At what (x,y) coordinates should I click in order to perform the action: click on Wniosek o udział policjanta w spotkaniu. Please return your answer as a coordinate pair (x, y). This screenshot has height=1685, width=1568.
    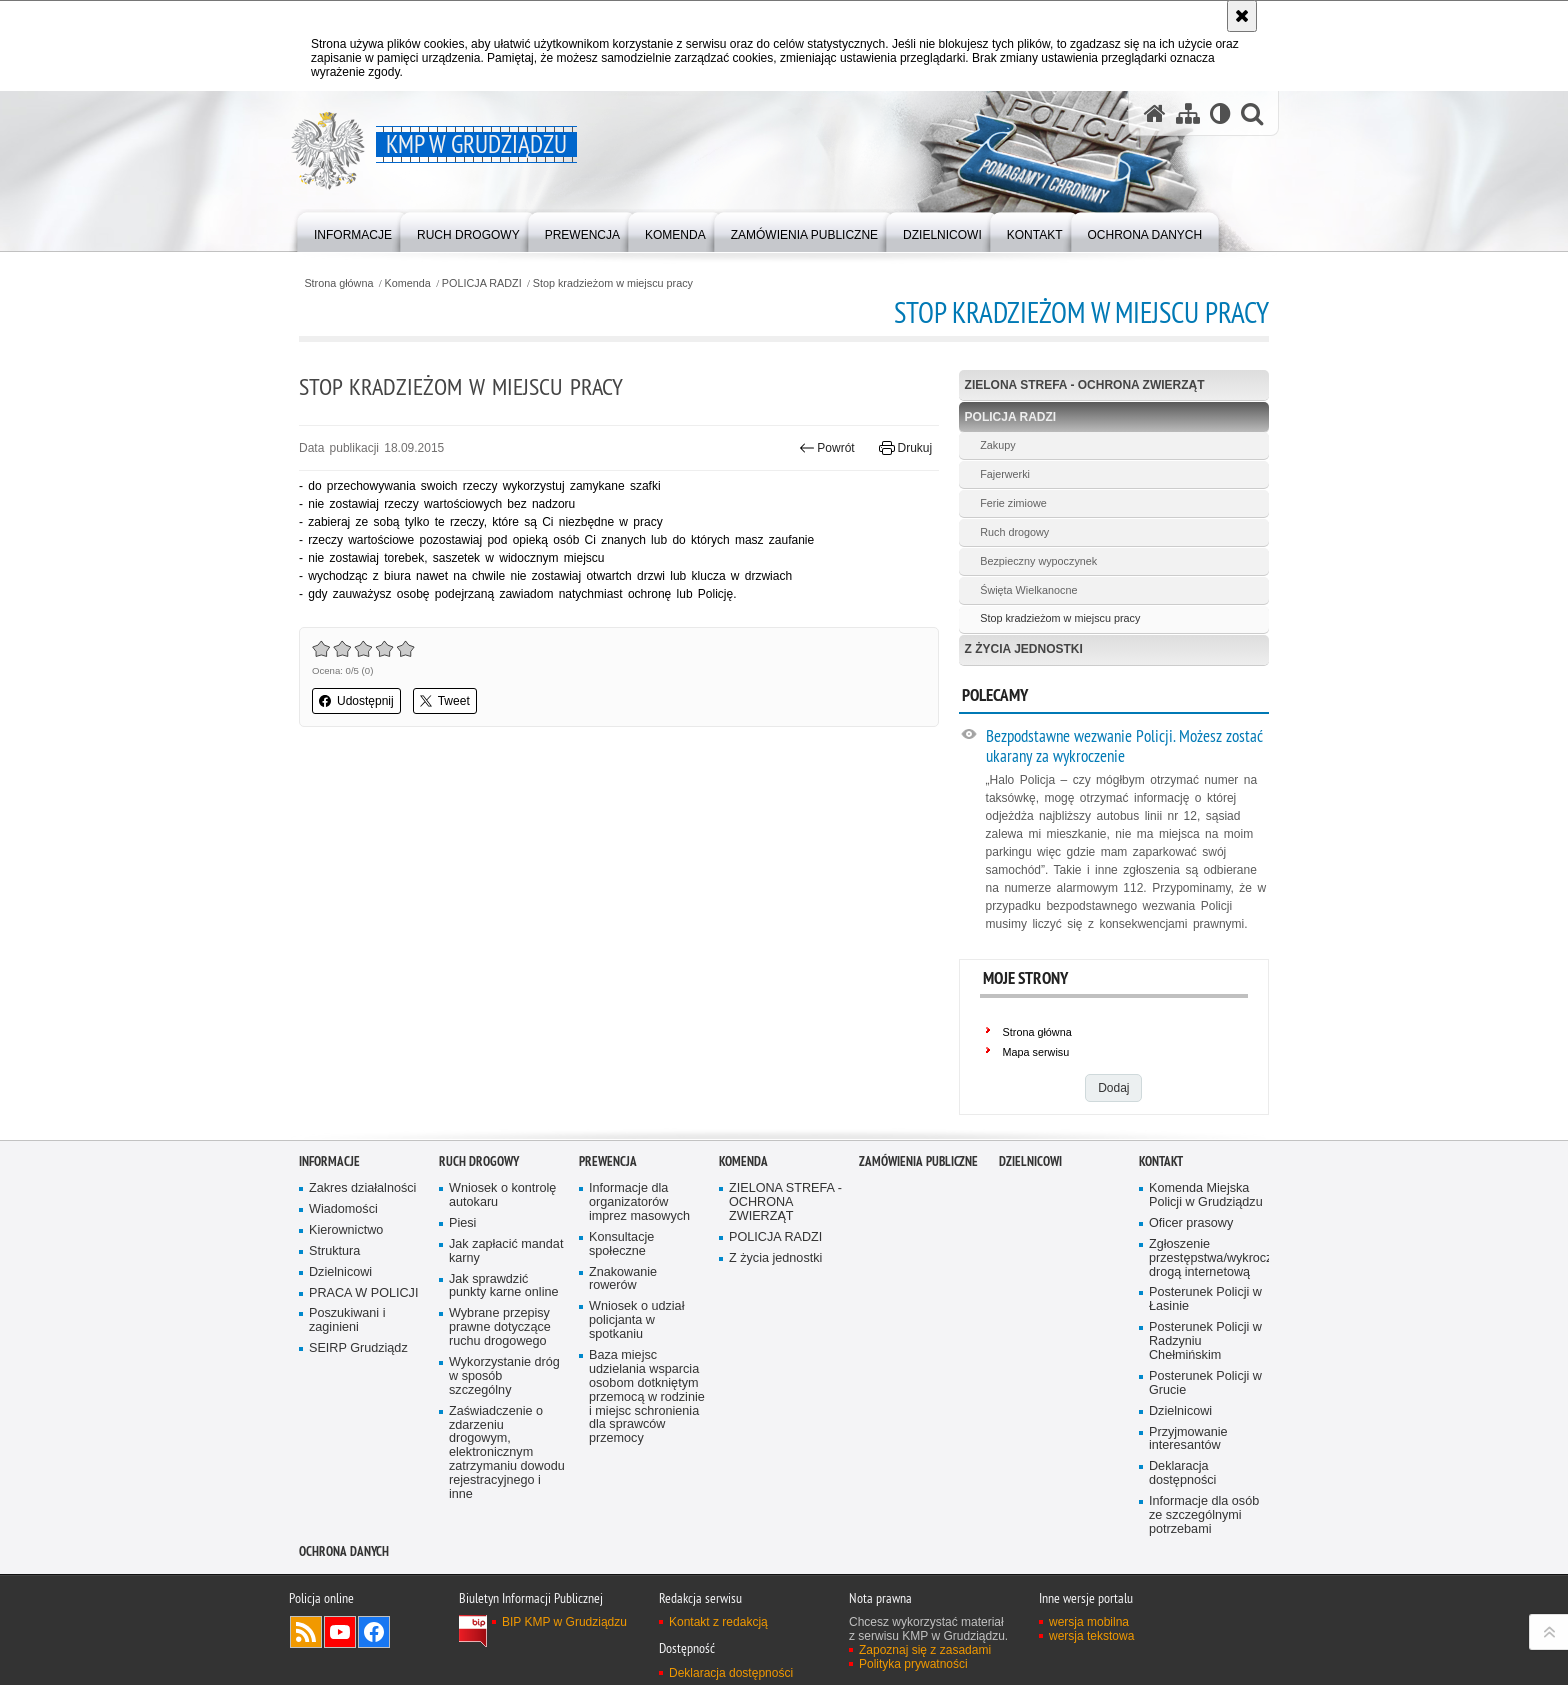
    Looking at the image, I should click on (636, 1320).